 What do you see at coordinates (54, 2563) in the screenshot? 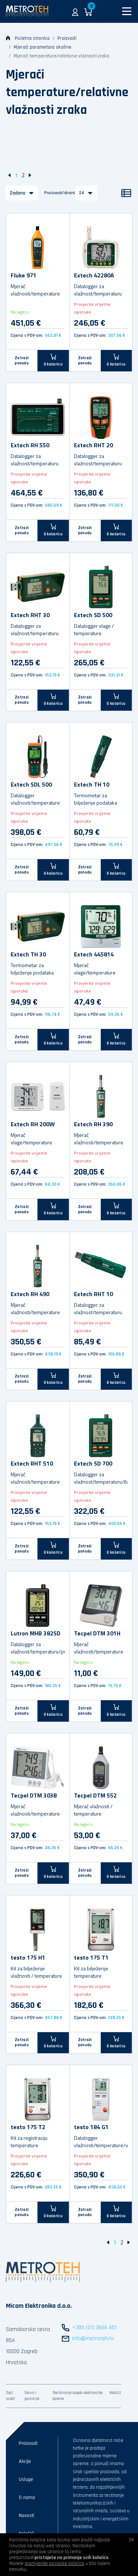
I see `promijenite postavke kolačića` at bounding box center [54, 2563].